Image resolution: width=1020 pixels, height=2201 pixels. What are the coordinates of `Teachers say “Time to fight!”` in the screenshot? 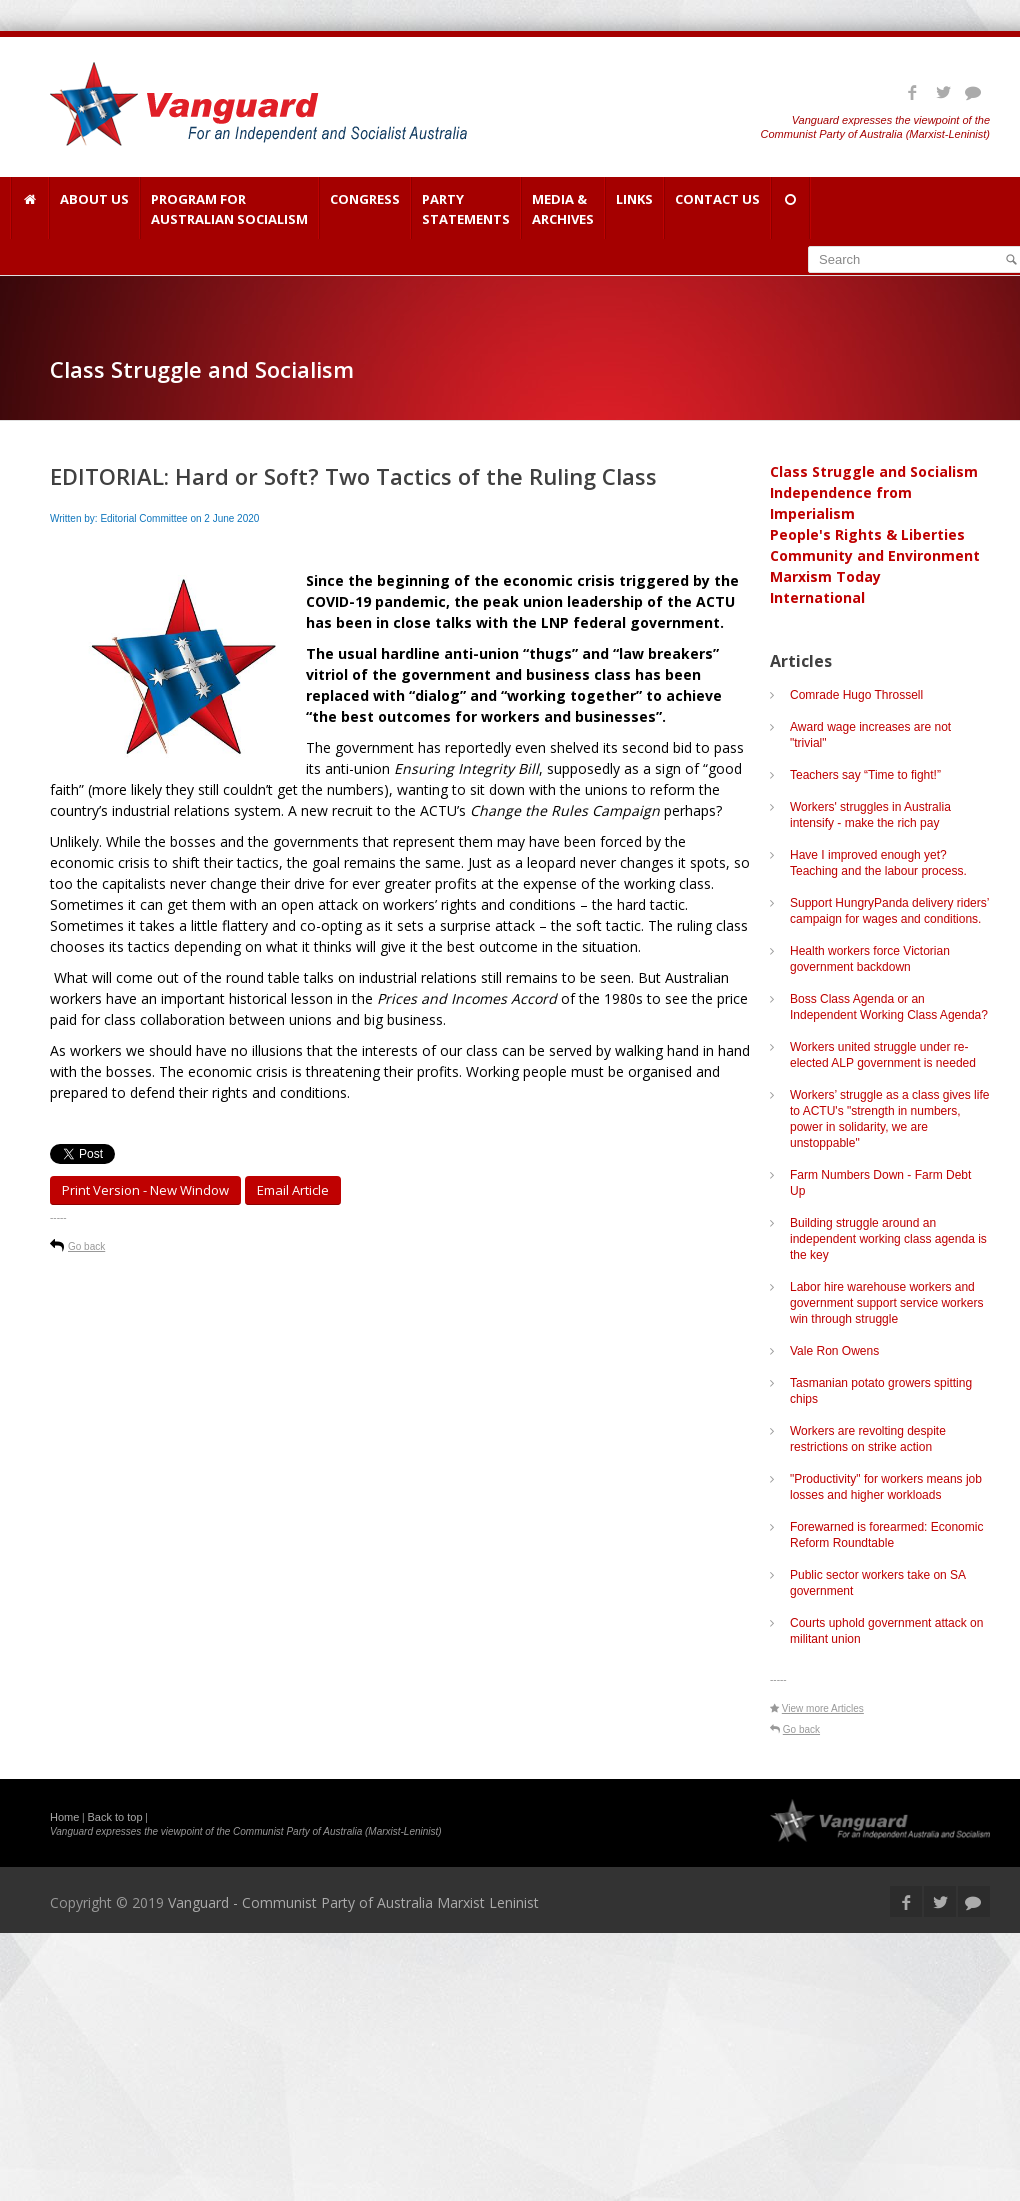 It's located at (865, 775).